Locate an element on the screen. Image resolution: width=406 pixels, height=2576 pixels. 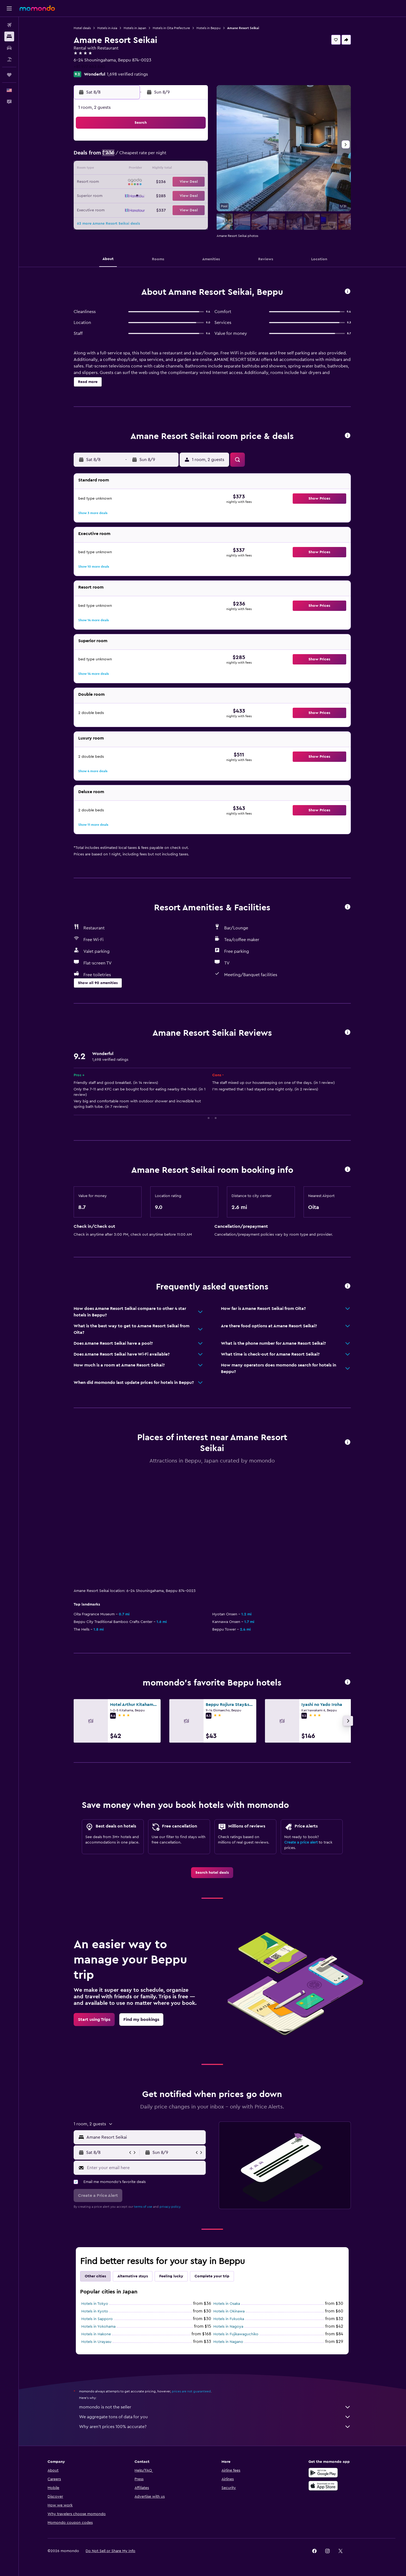
Hotels in Beppu is located at coordinates (209, 28).